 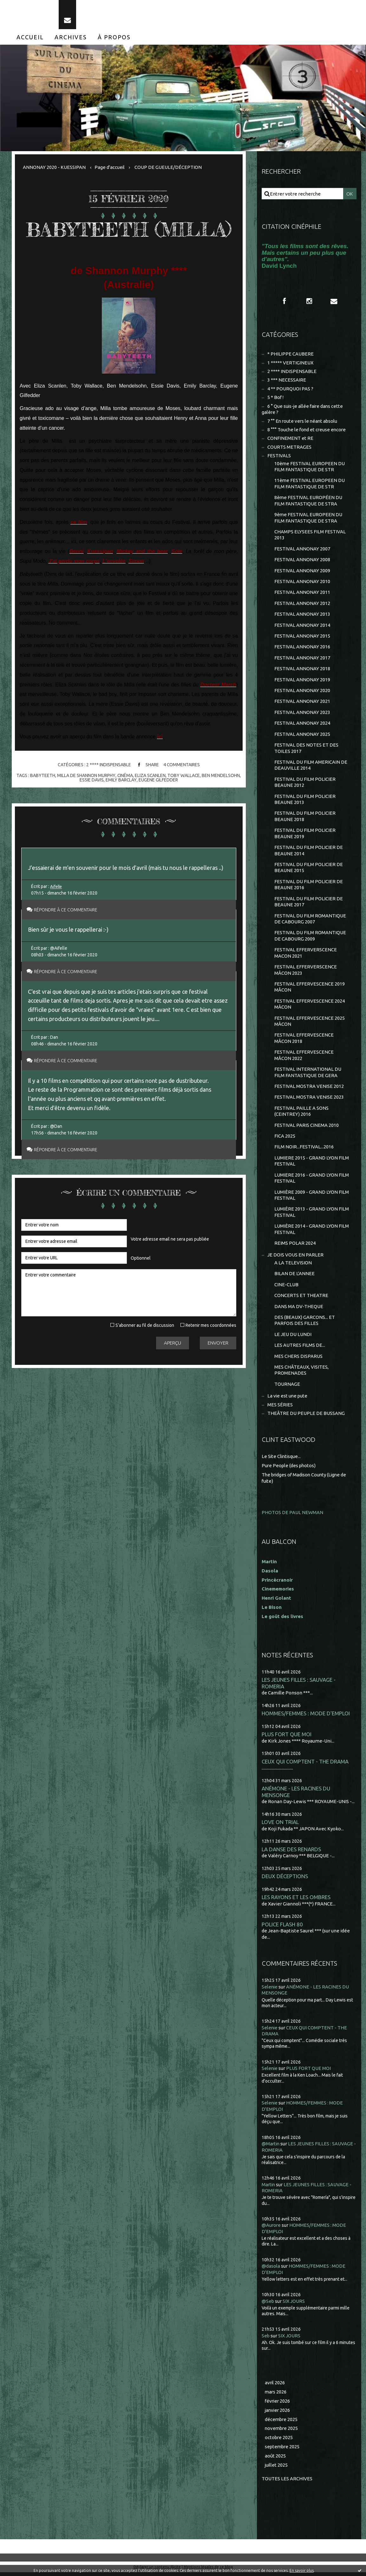 I want to click on FESTIVAL ANNONAY 2012, so click(x=302, y=604).